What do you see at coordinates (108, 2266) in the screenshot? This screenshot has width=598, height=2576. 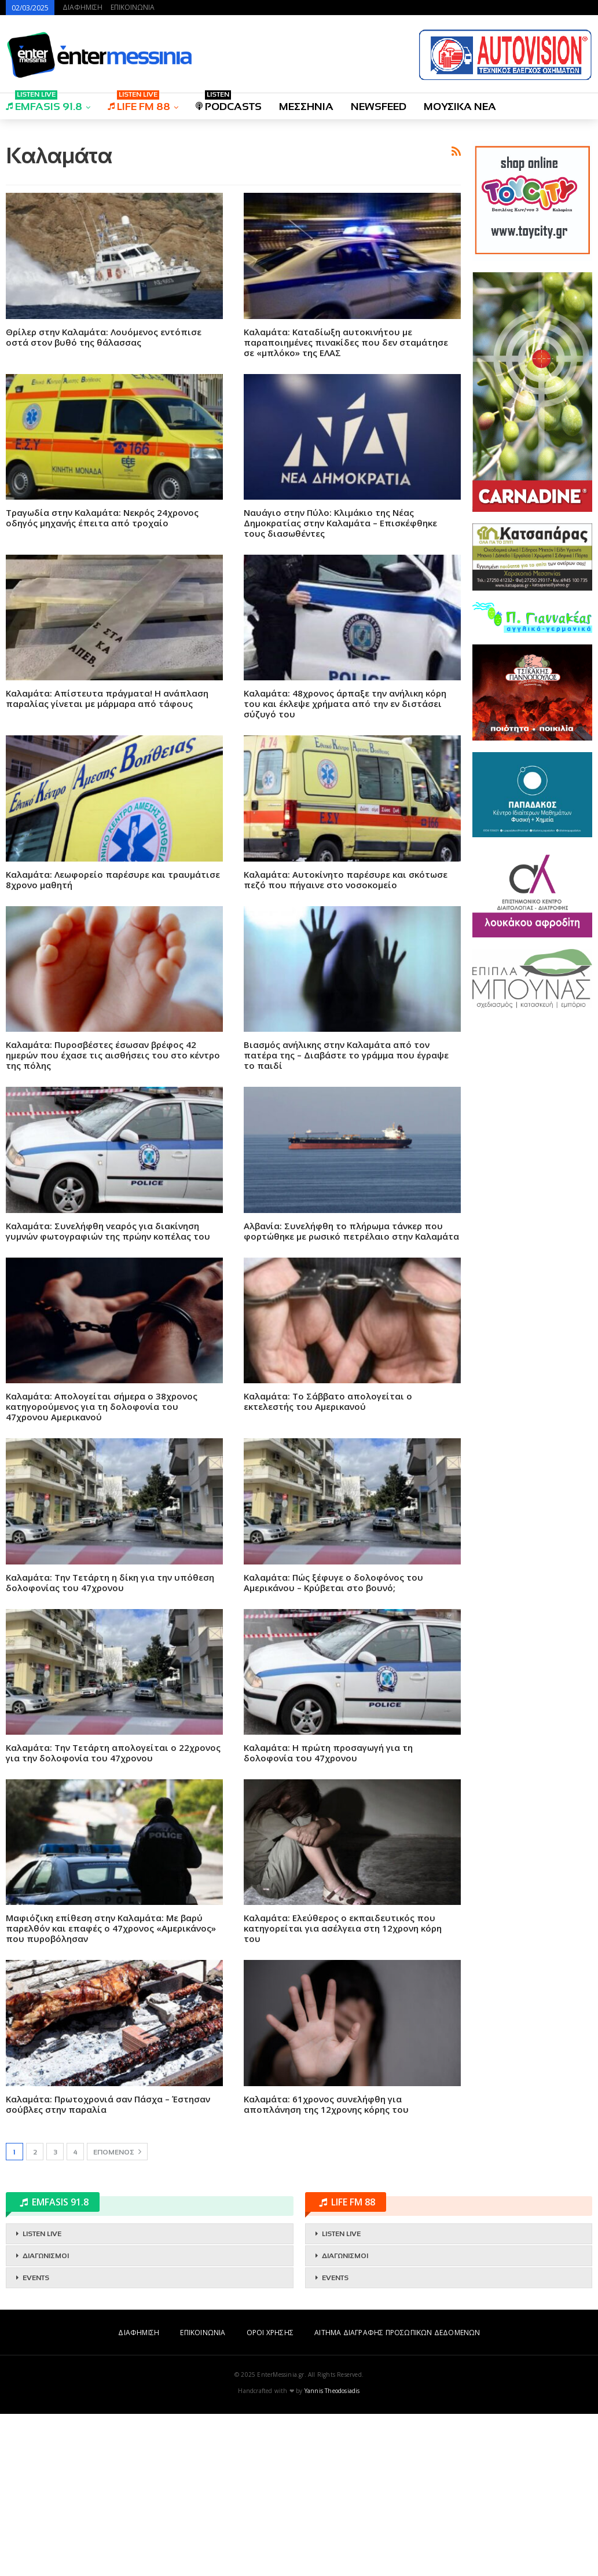 I see `Καλαμάτα: Πρωτοχρονιά σαν Πάσχα – Έστησαν σούβλες στην παραλία` at bounding box center [108, 2266].